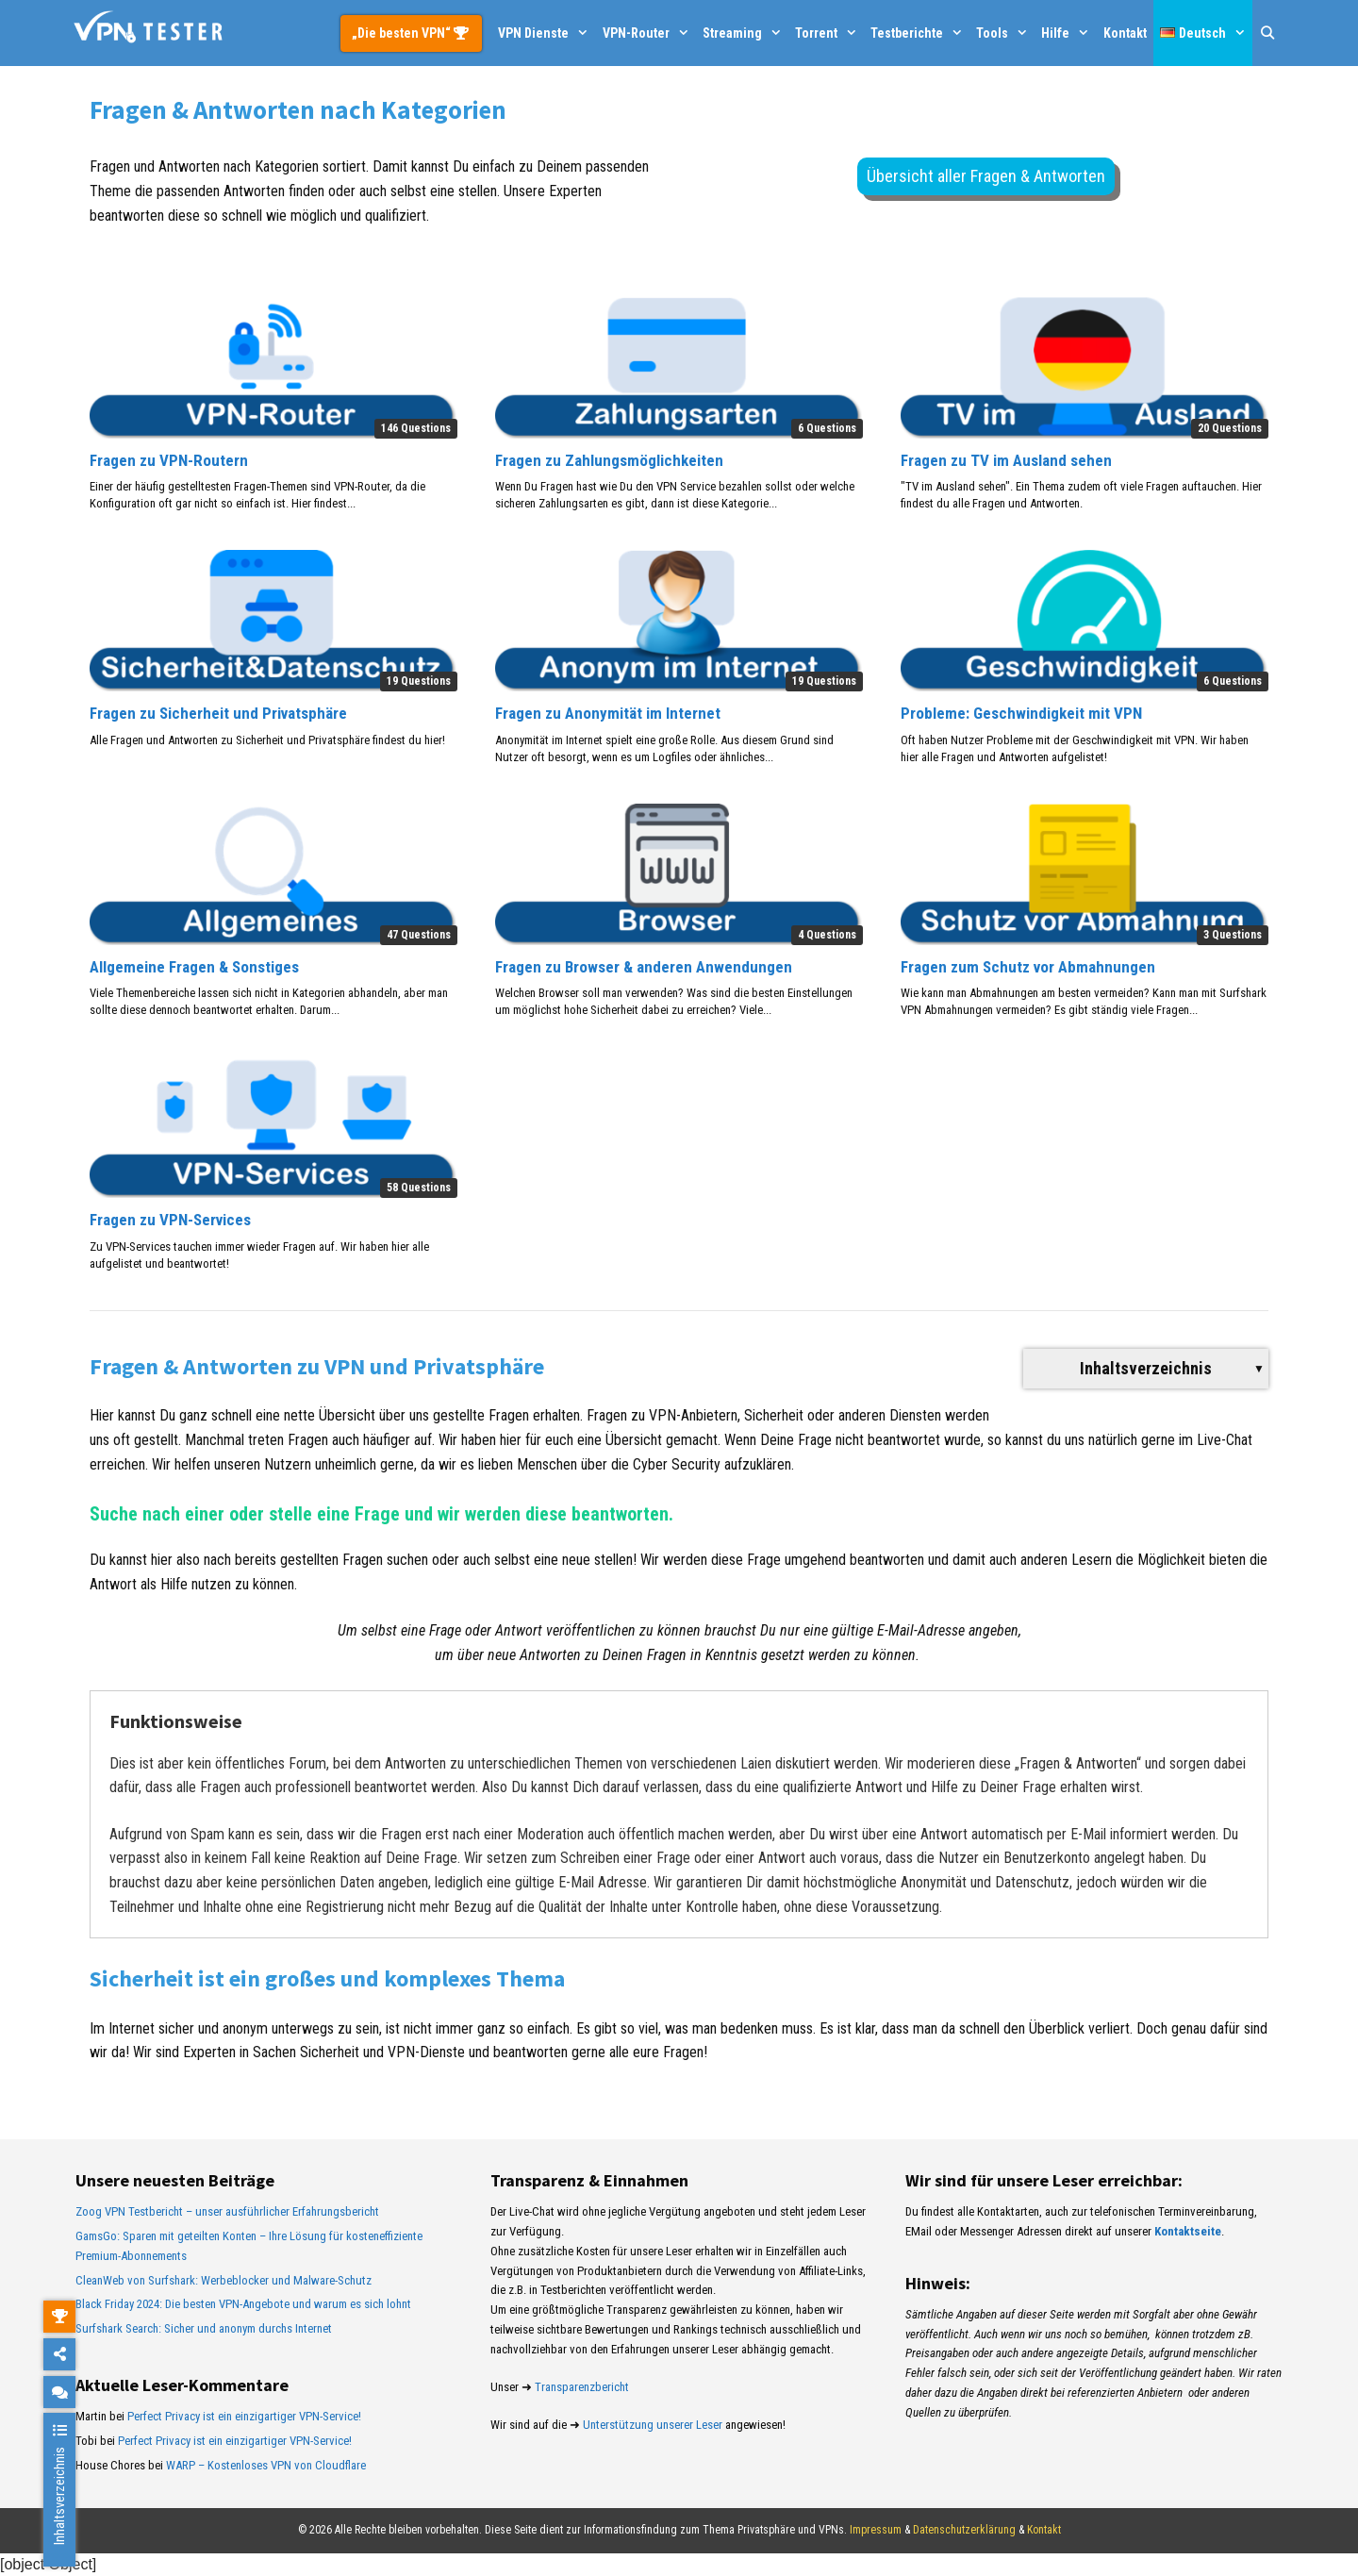  Describe the element at coordinates (266, 2465) in the screenshot. I see `WARP – Kostenloses VPN von Cloudflare` at that location.